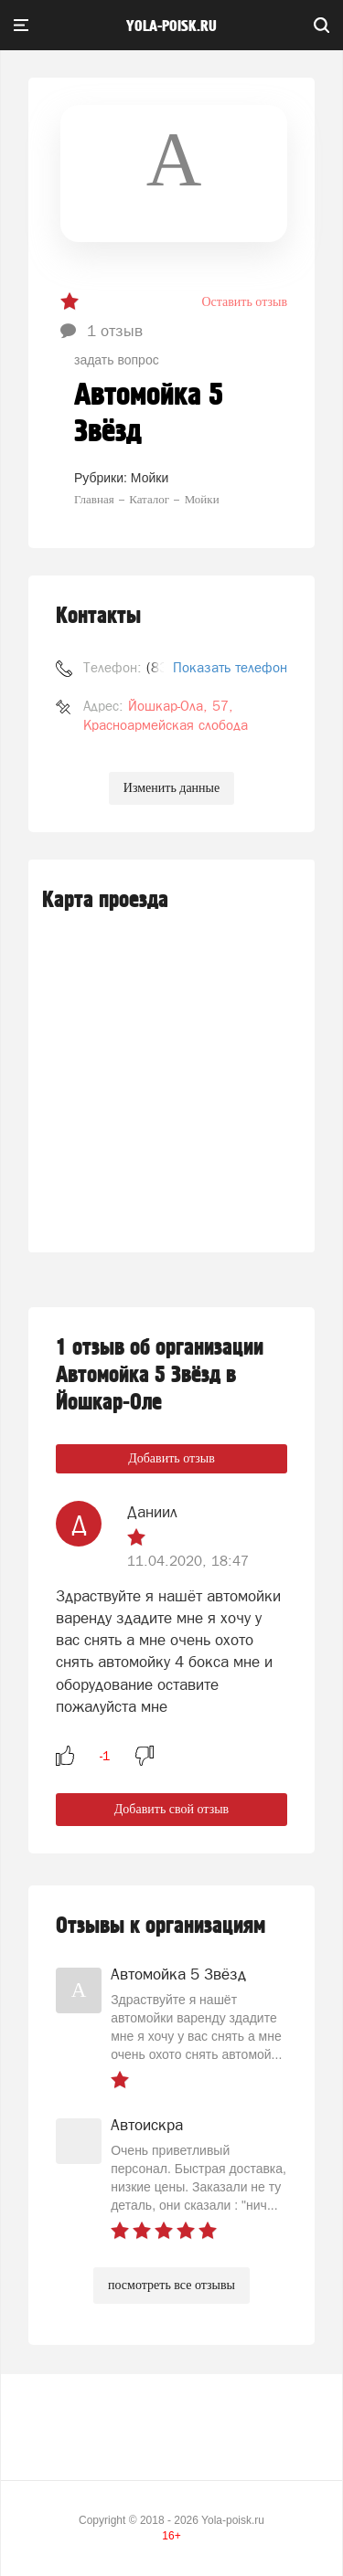 This screenshot has height=2576, width=343. Describe the element at coordinates (149, 477) in the screenshot. I see `Мойки` at that location.